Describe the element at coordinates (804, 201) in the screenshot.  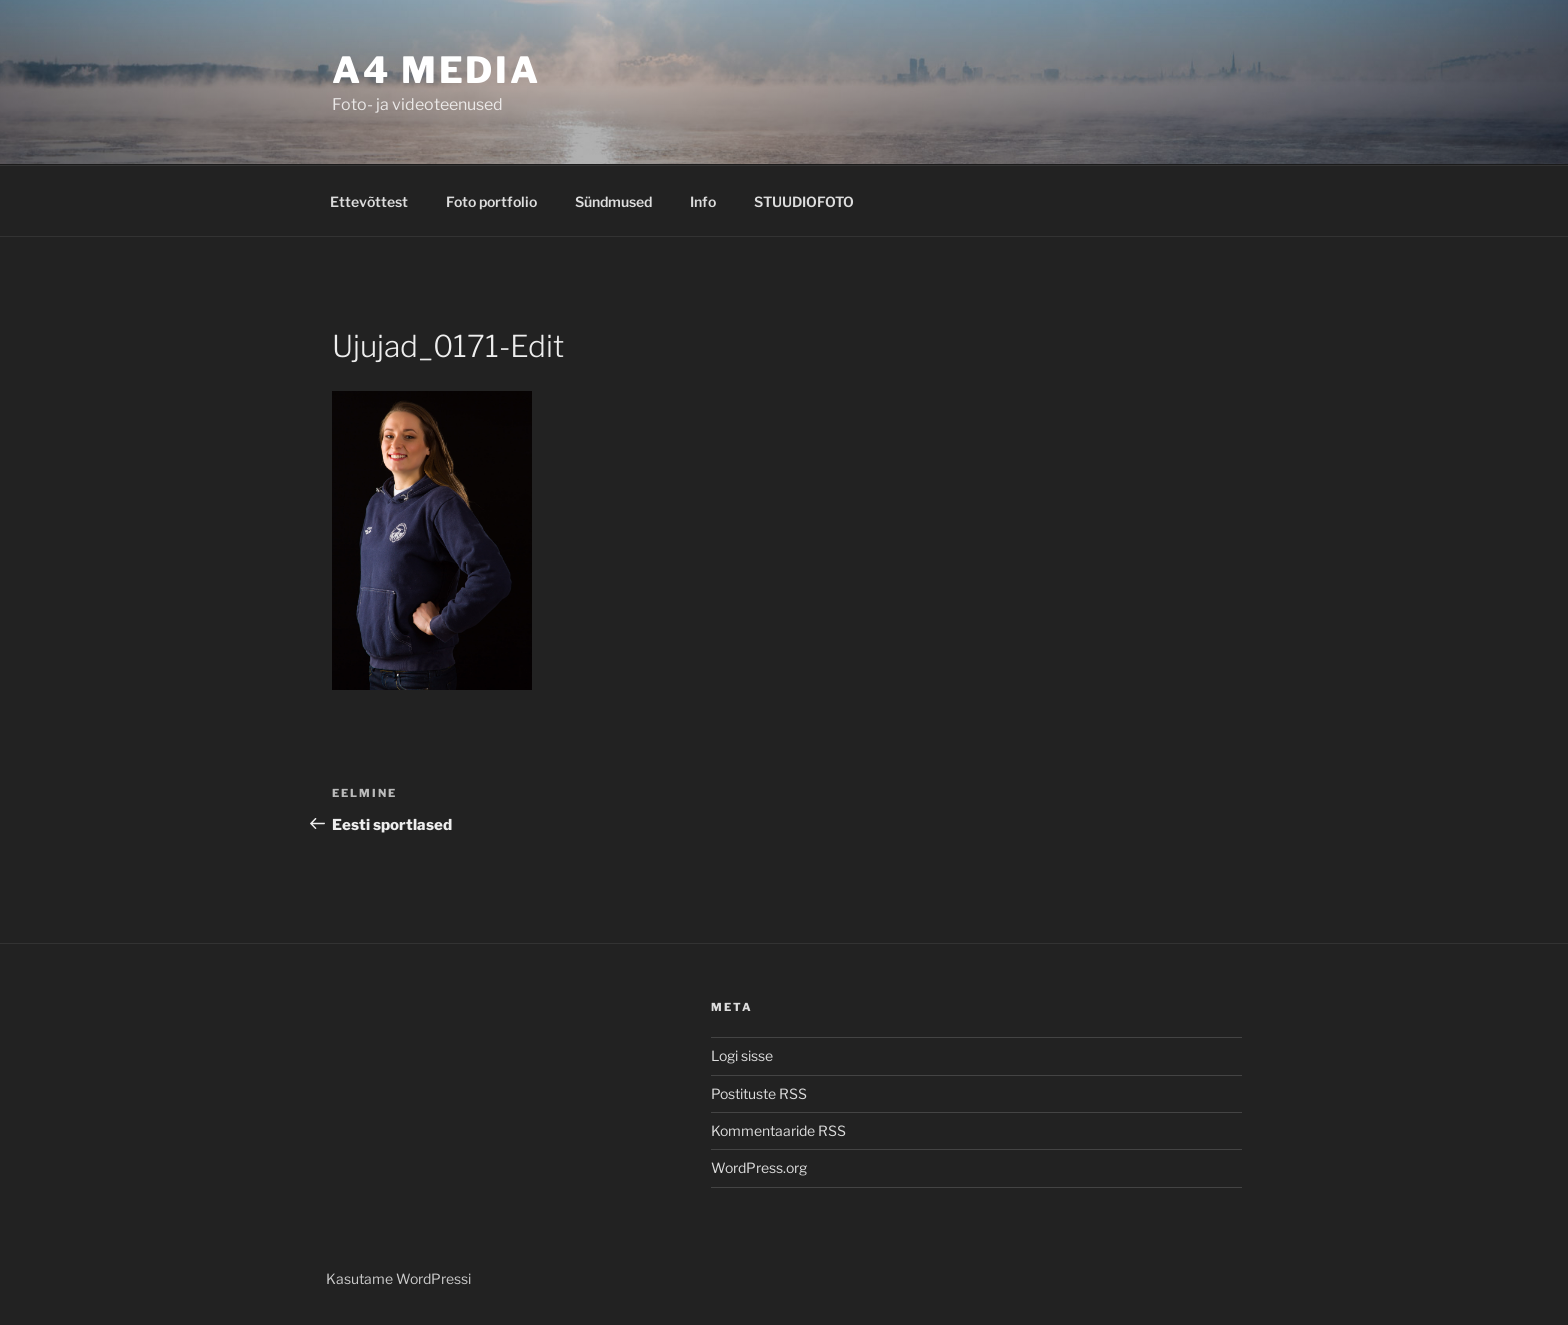
I see `STUUDIOFOTO` at that location.